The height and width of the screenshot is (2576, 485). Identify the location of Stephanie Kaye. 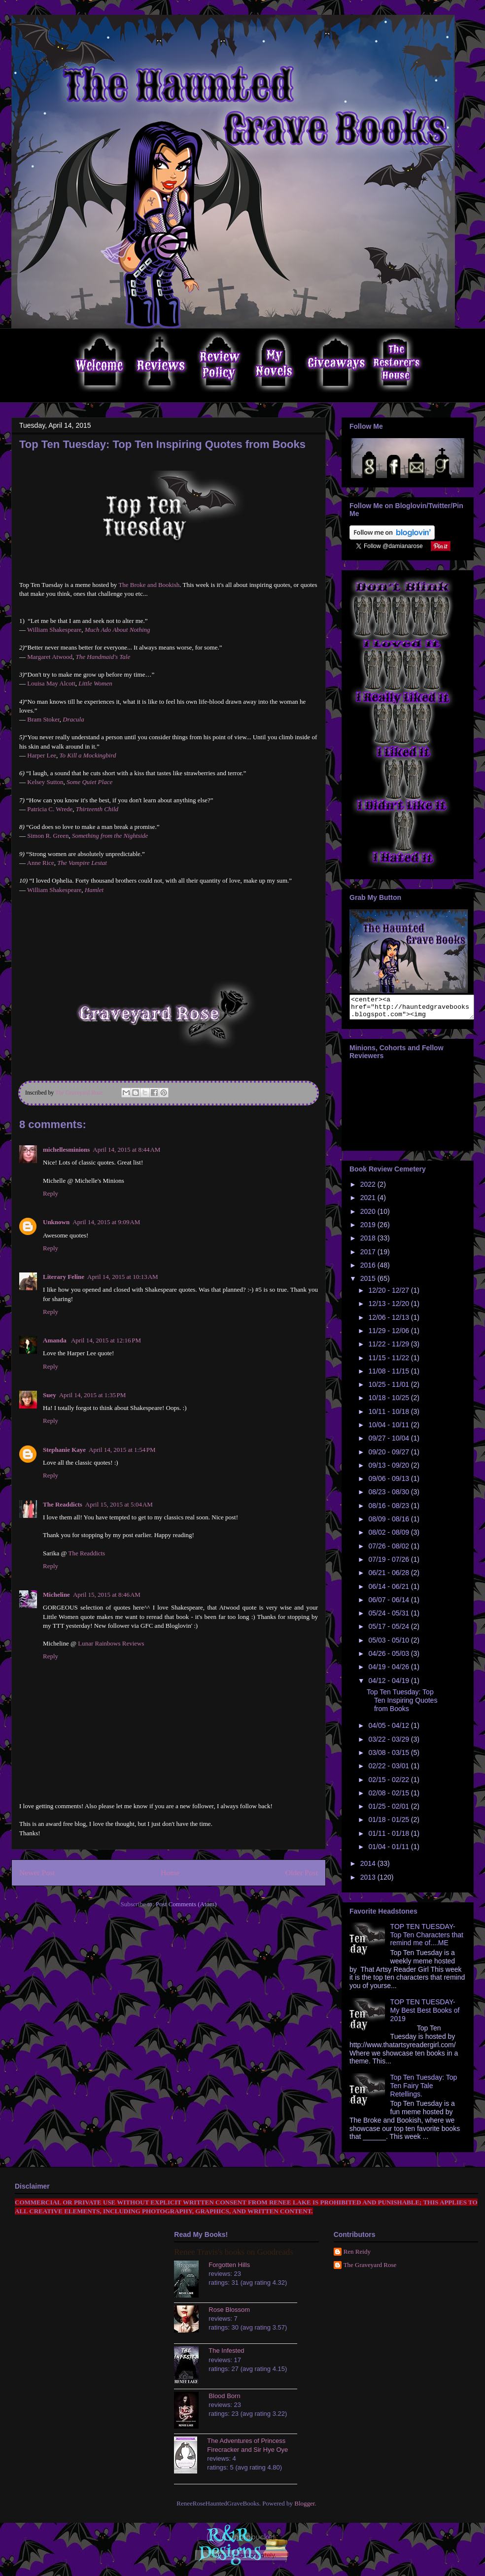
(64, 1449).